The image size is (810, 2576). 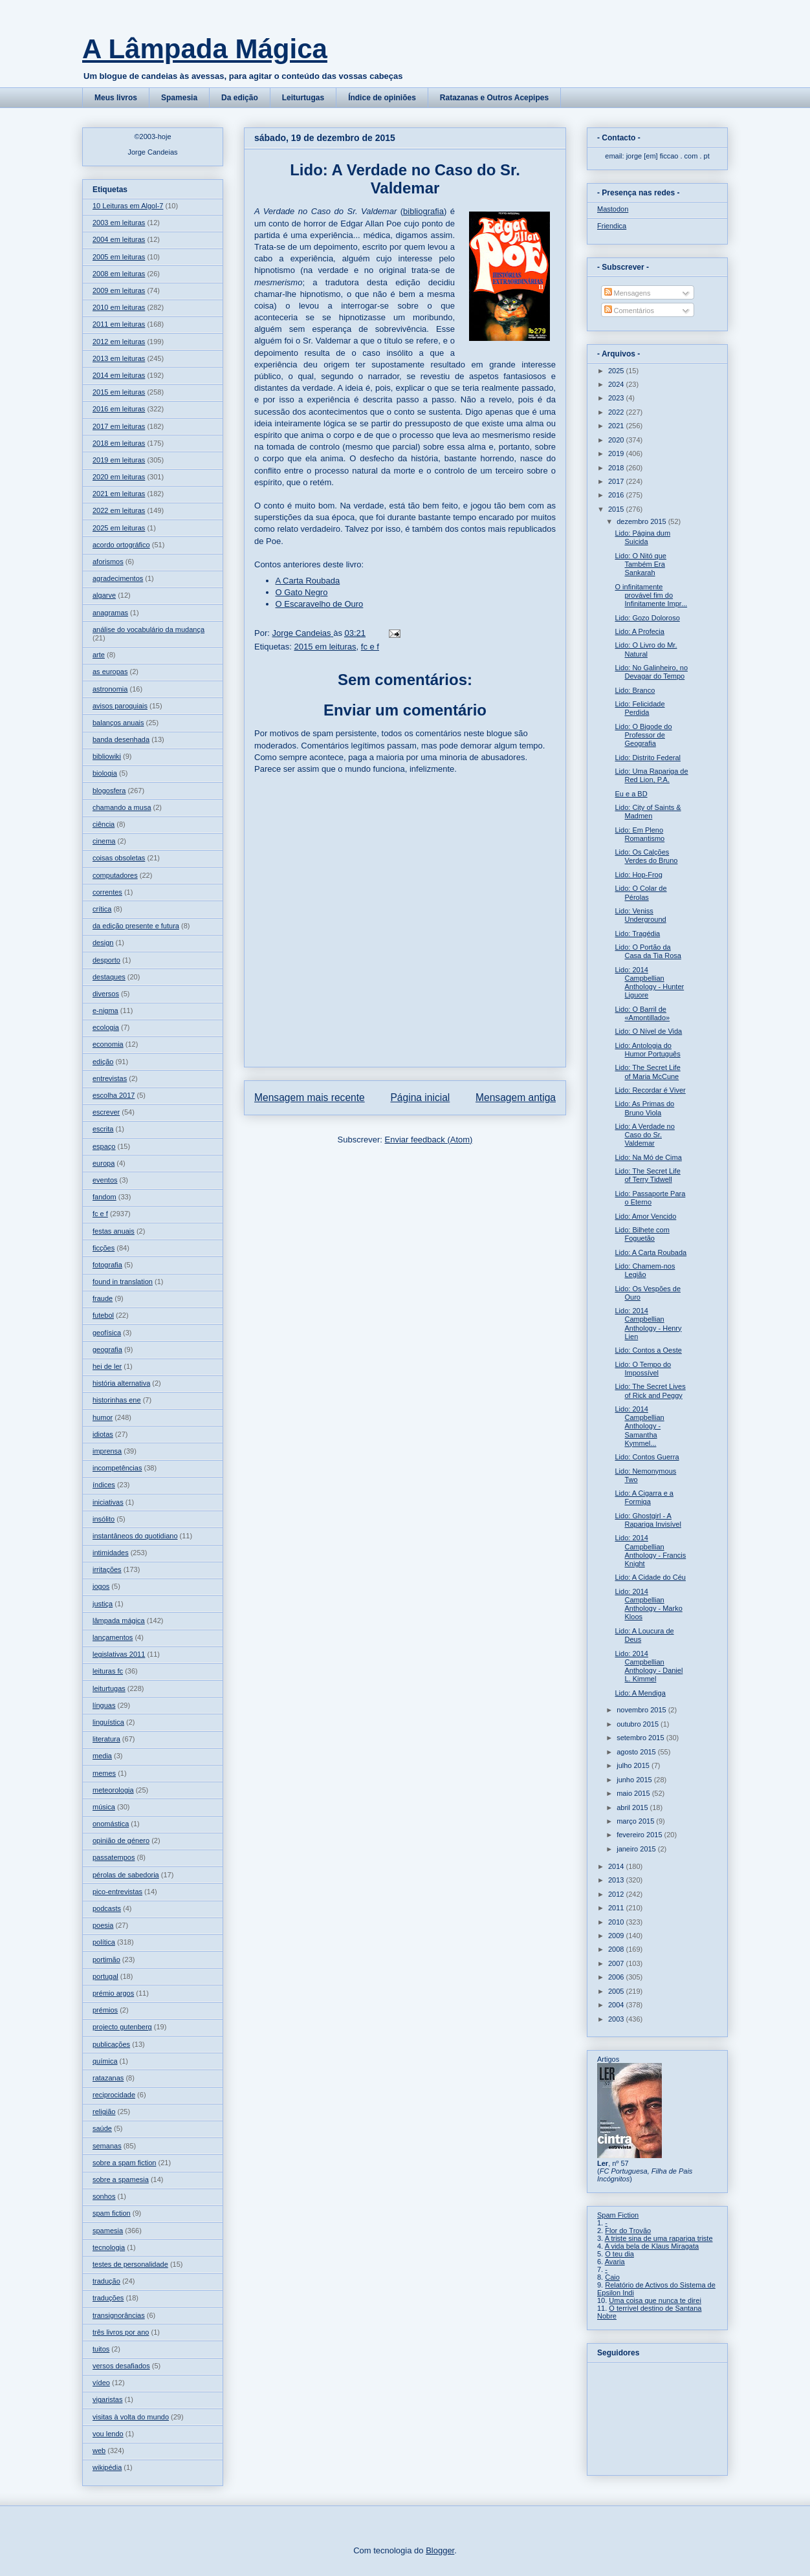 What do you see at coordinates (637, 933) in the screenshot?
I see `Lido: Tragédia` at bounding box center [637, 933].